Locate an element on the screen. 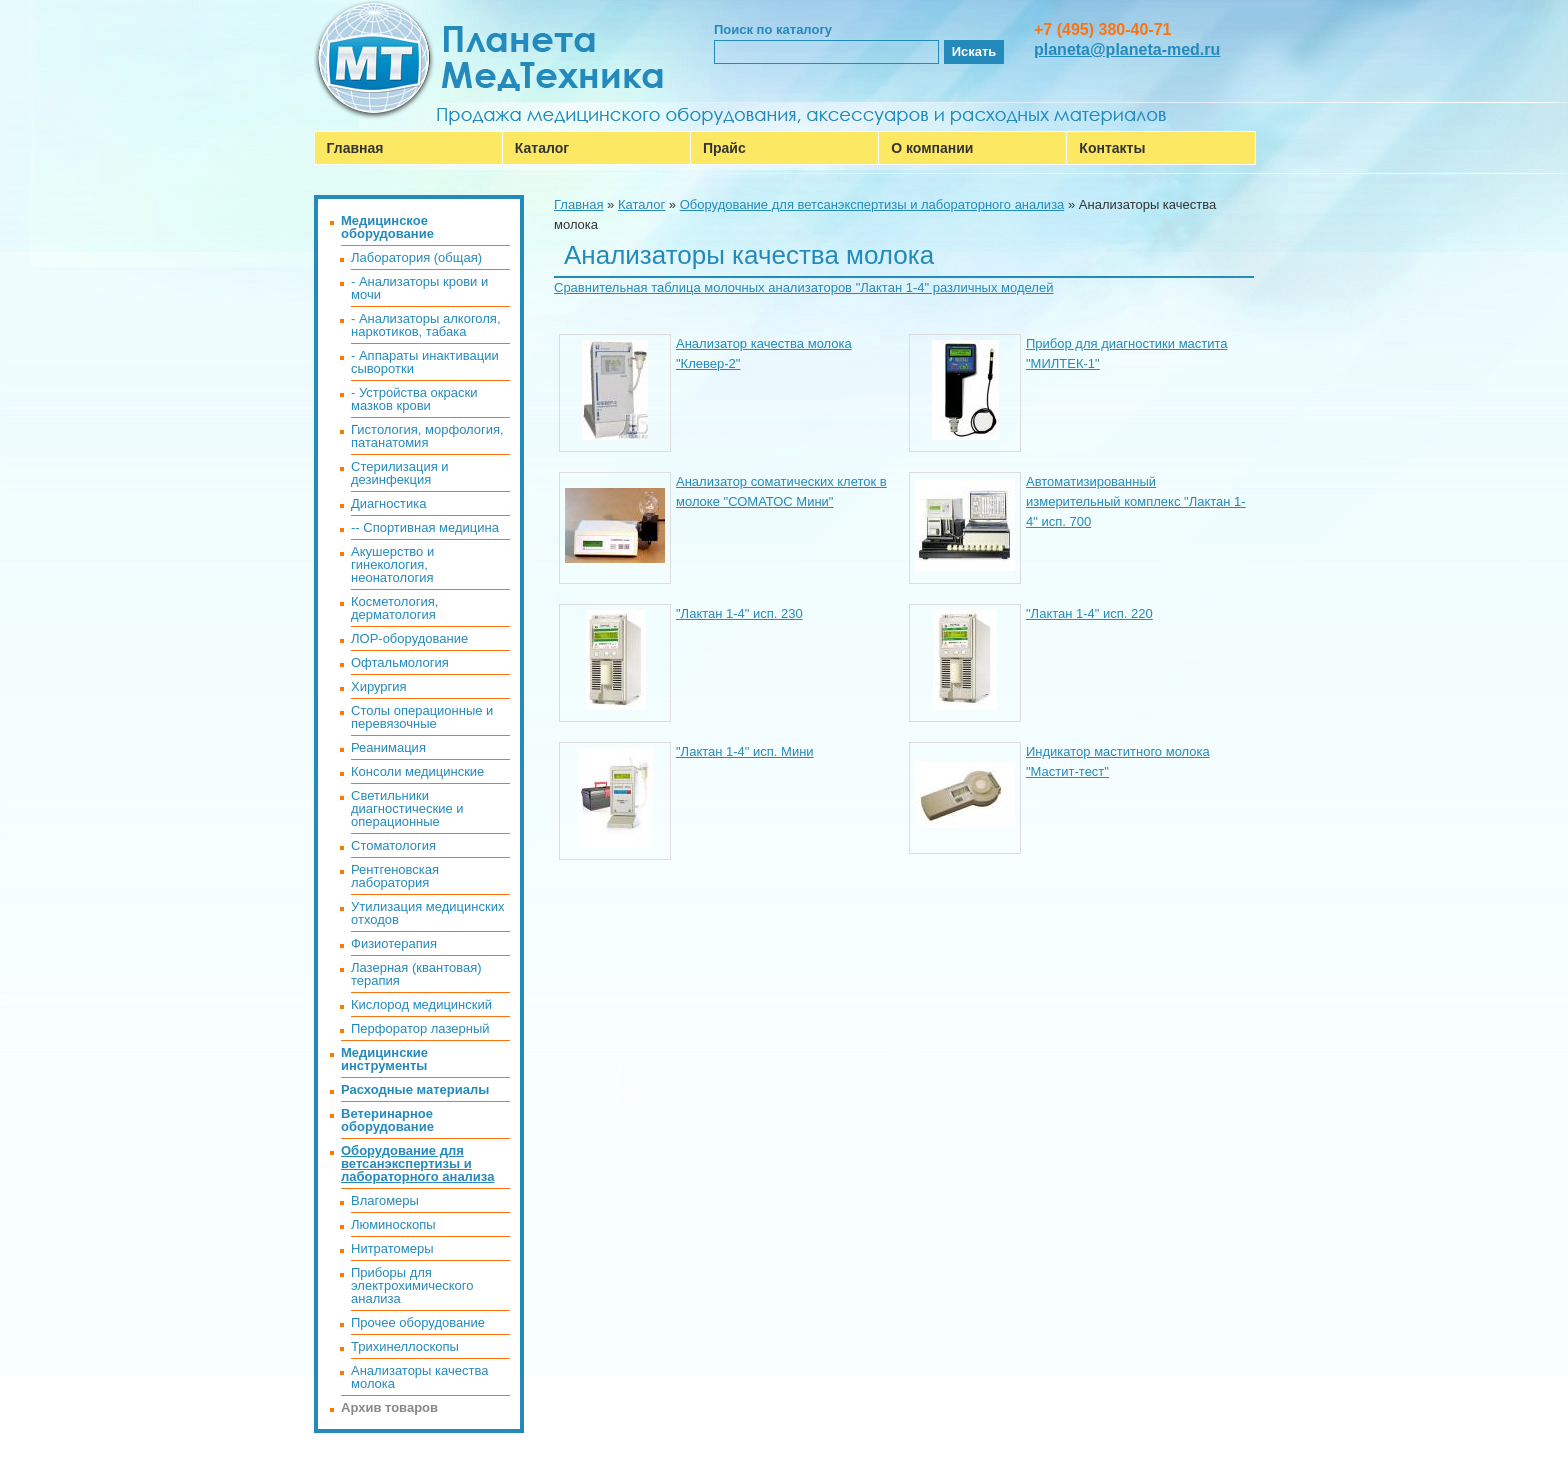 The width and height of the screenshot is (1568, 1473). Приборы для электрохимического анализа is located at coordinates (412, 1285).